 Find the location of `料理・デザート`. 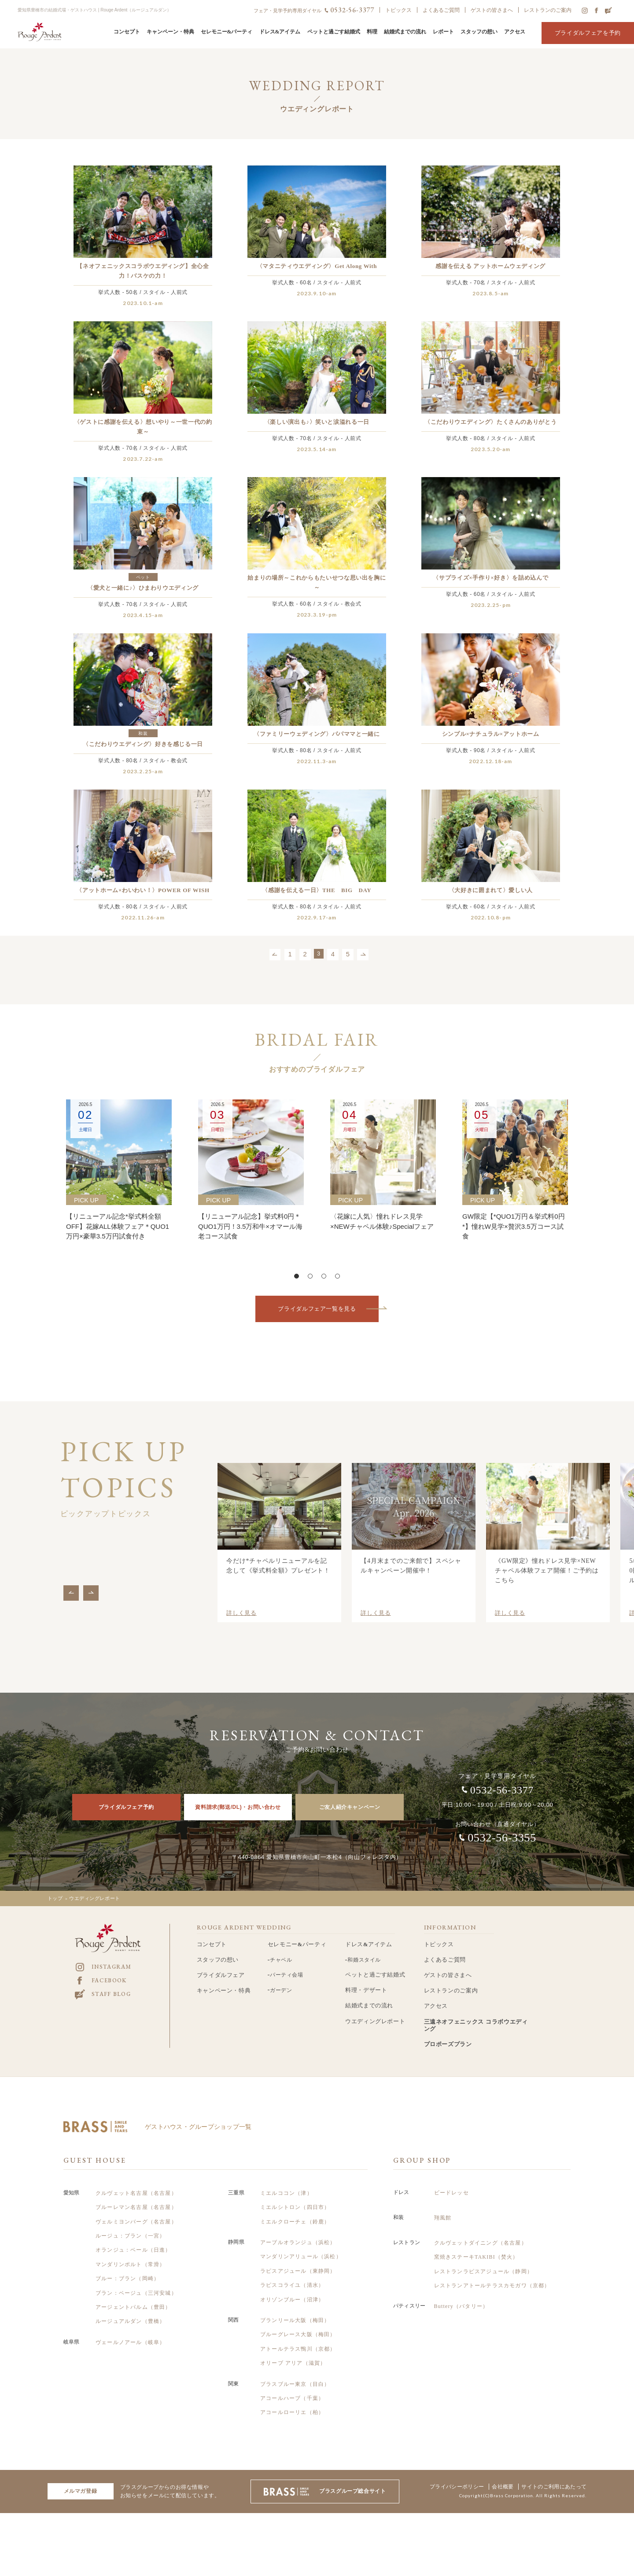

料理・デザート is located at coordinates (366, 1977).